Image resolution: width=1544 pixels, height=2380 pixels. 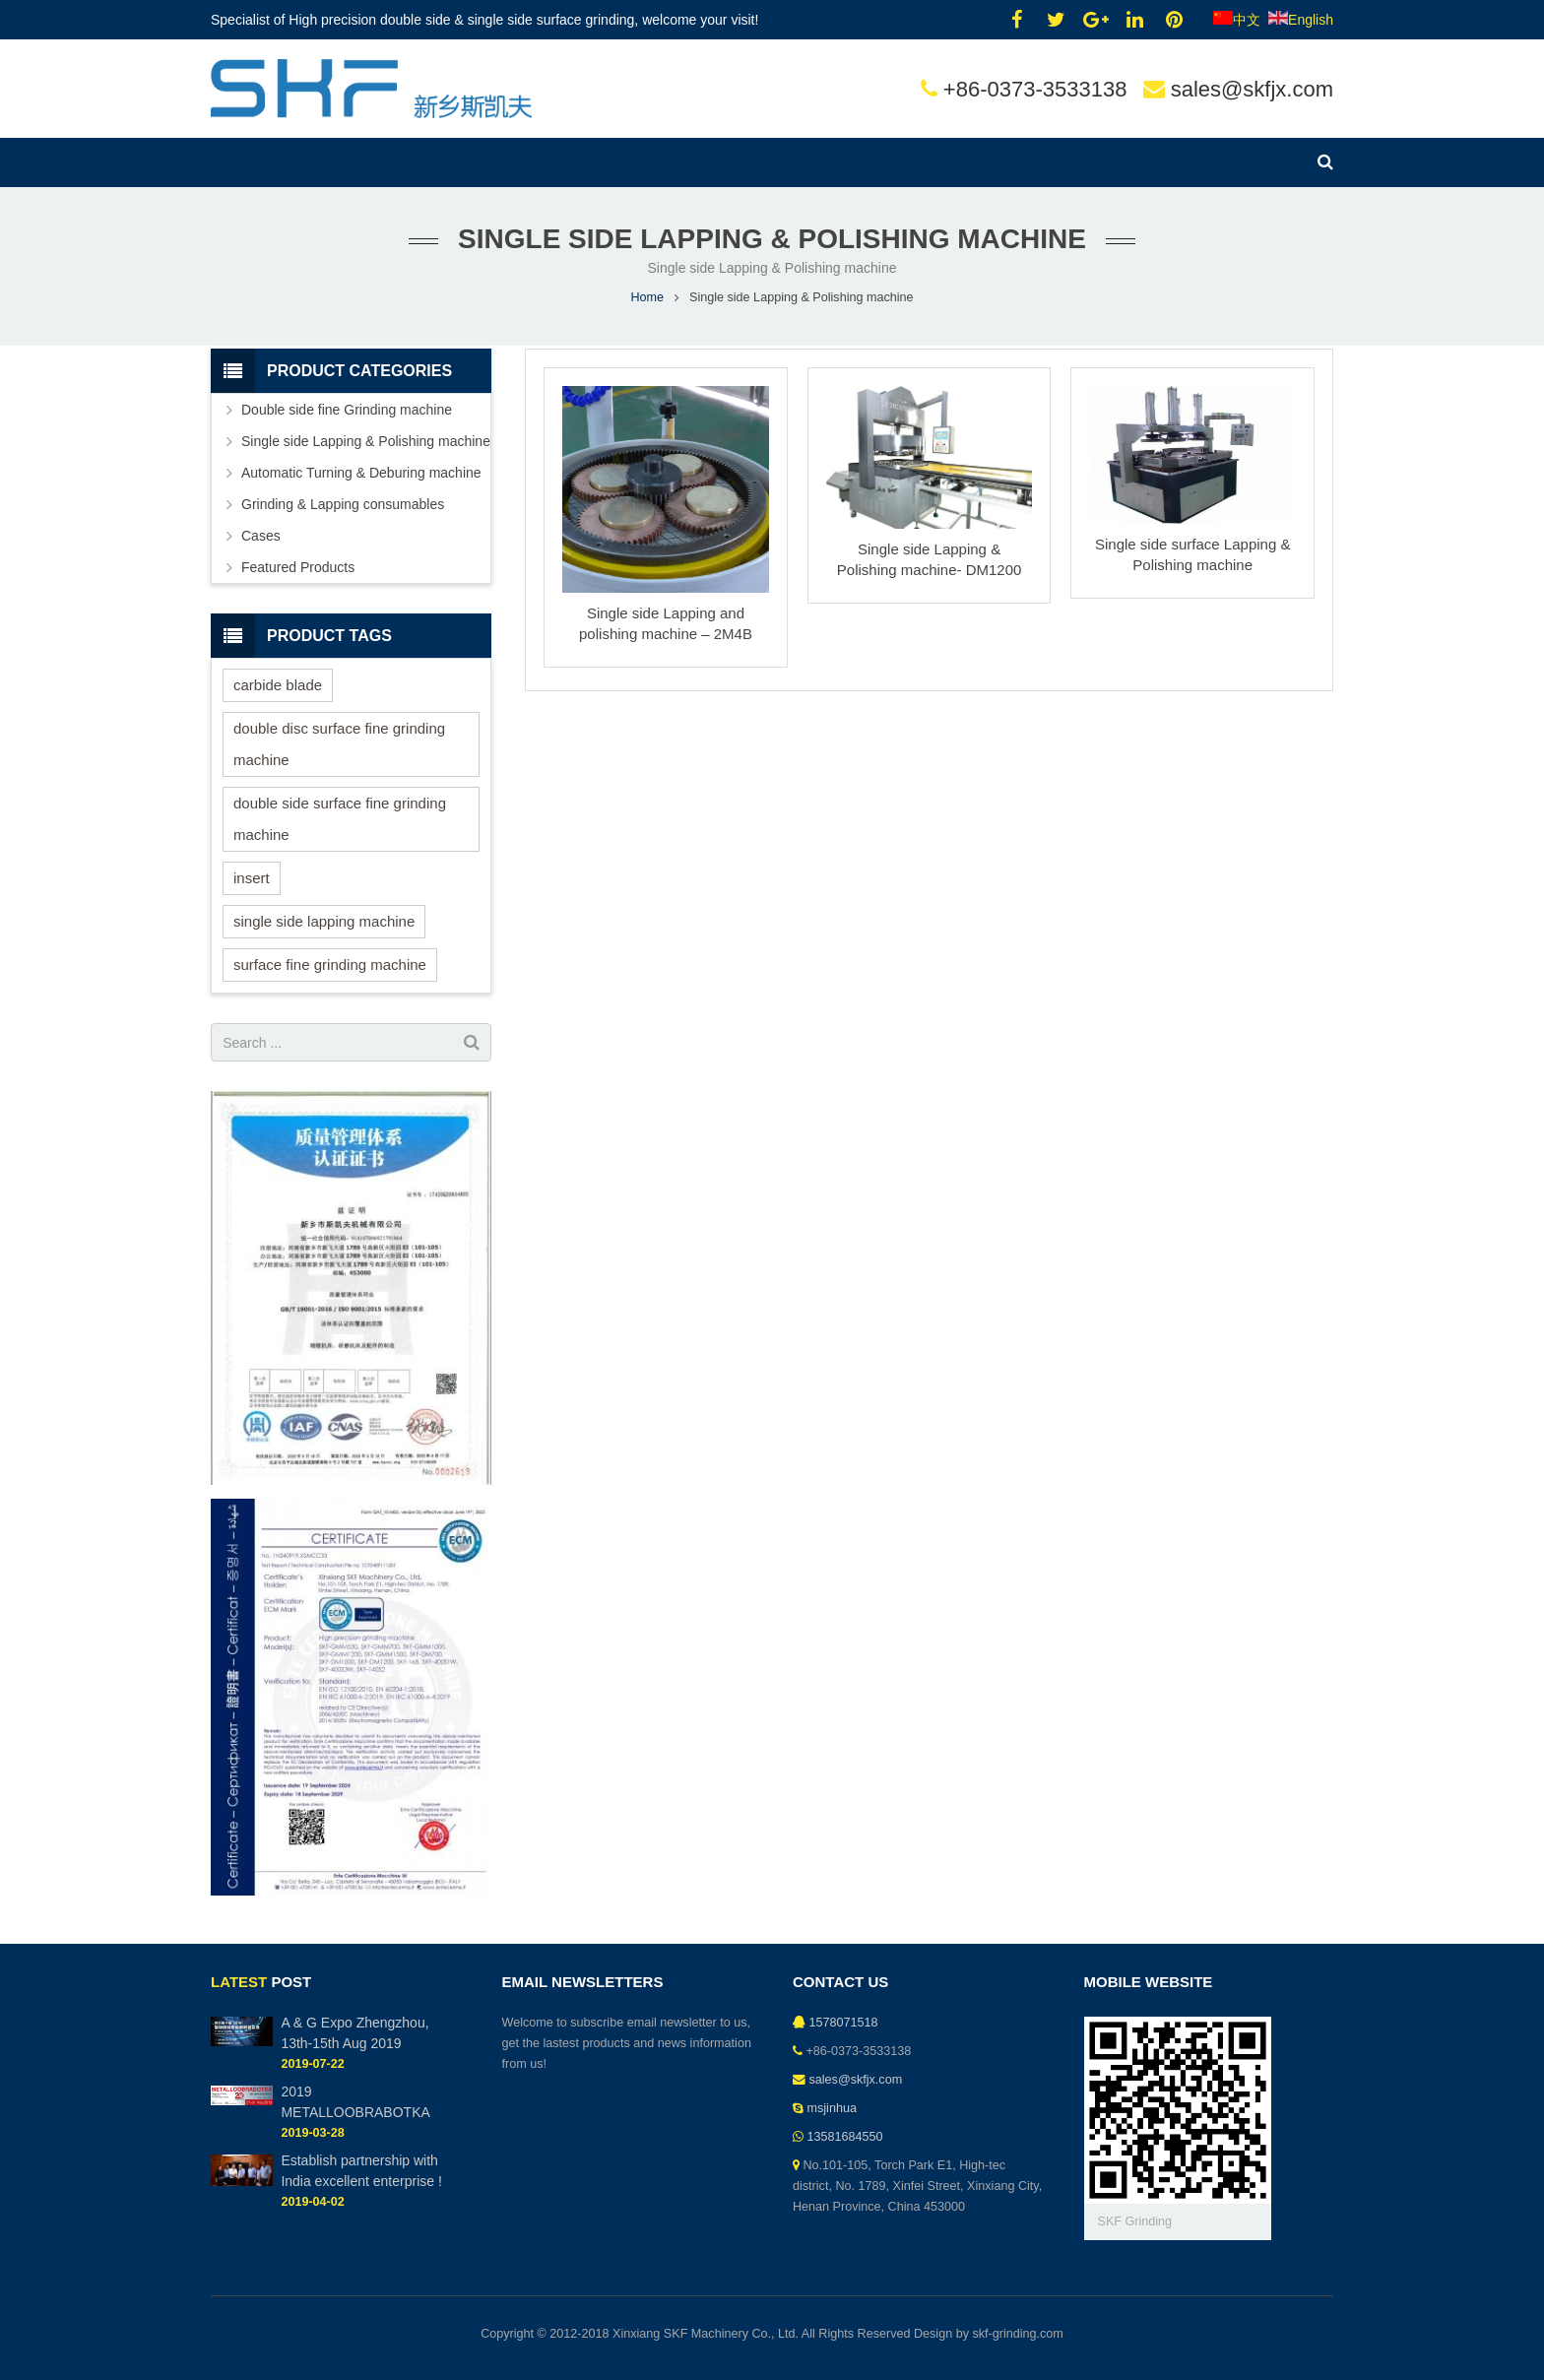 I want to click on 中文, so click(x=1236, y=20).